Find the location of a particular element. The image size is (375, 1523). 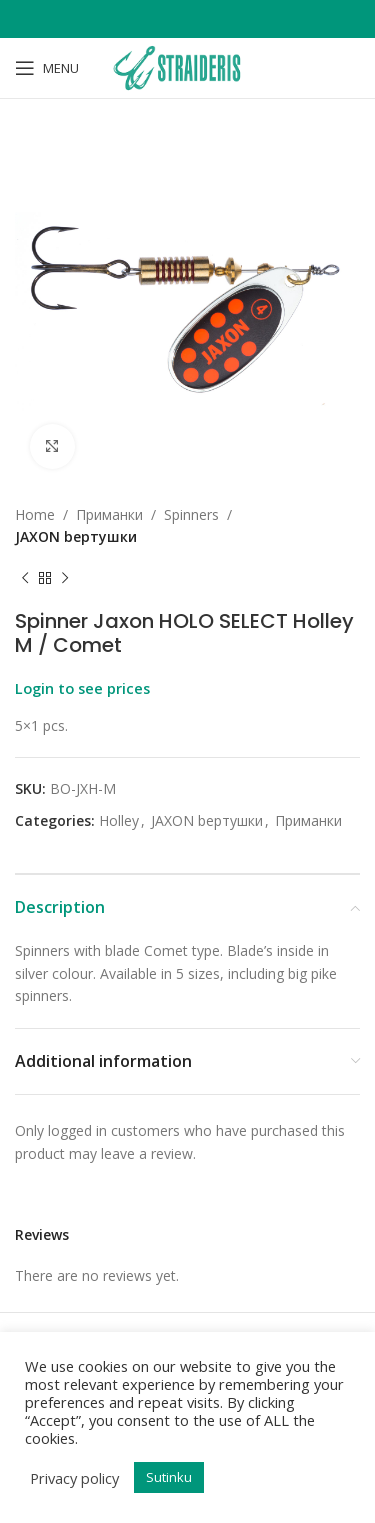

[Previous product] is located at coordinates (25, 579).